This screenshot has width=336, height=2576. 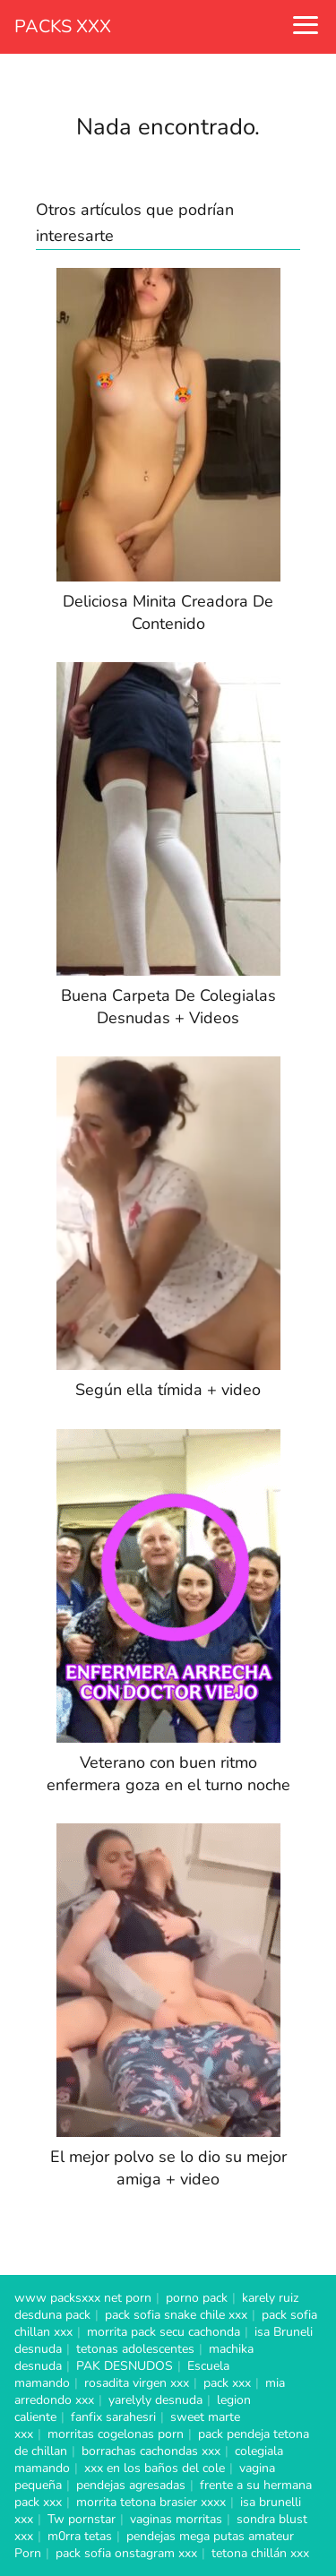 What do you see at coordinates (197, 2297) in the screenshot?
I see `porno pack` at bounding box center [197, 2297].